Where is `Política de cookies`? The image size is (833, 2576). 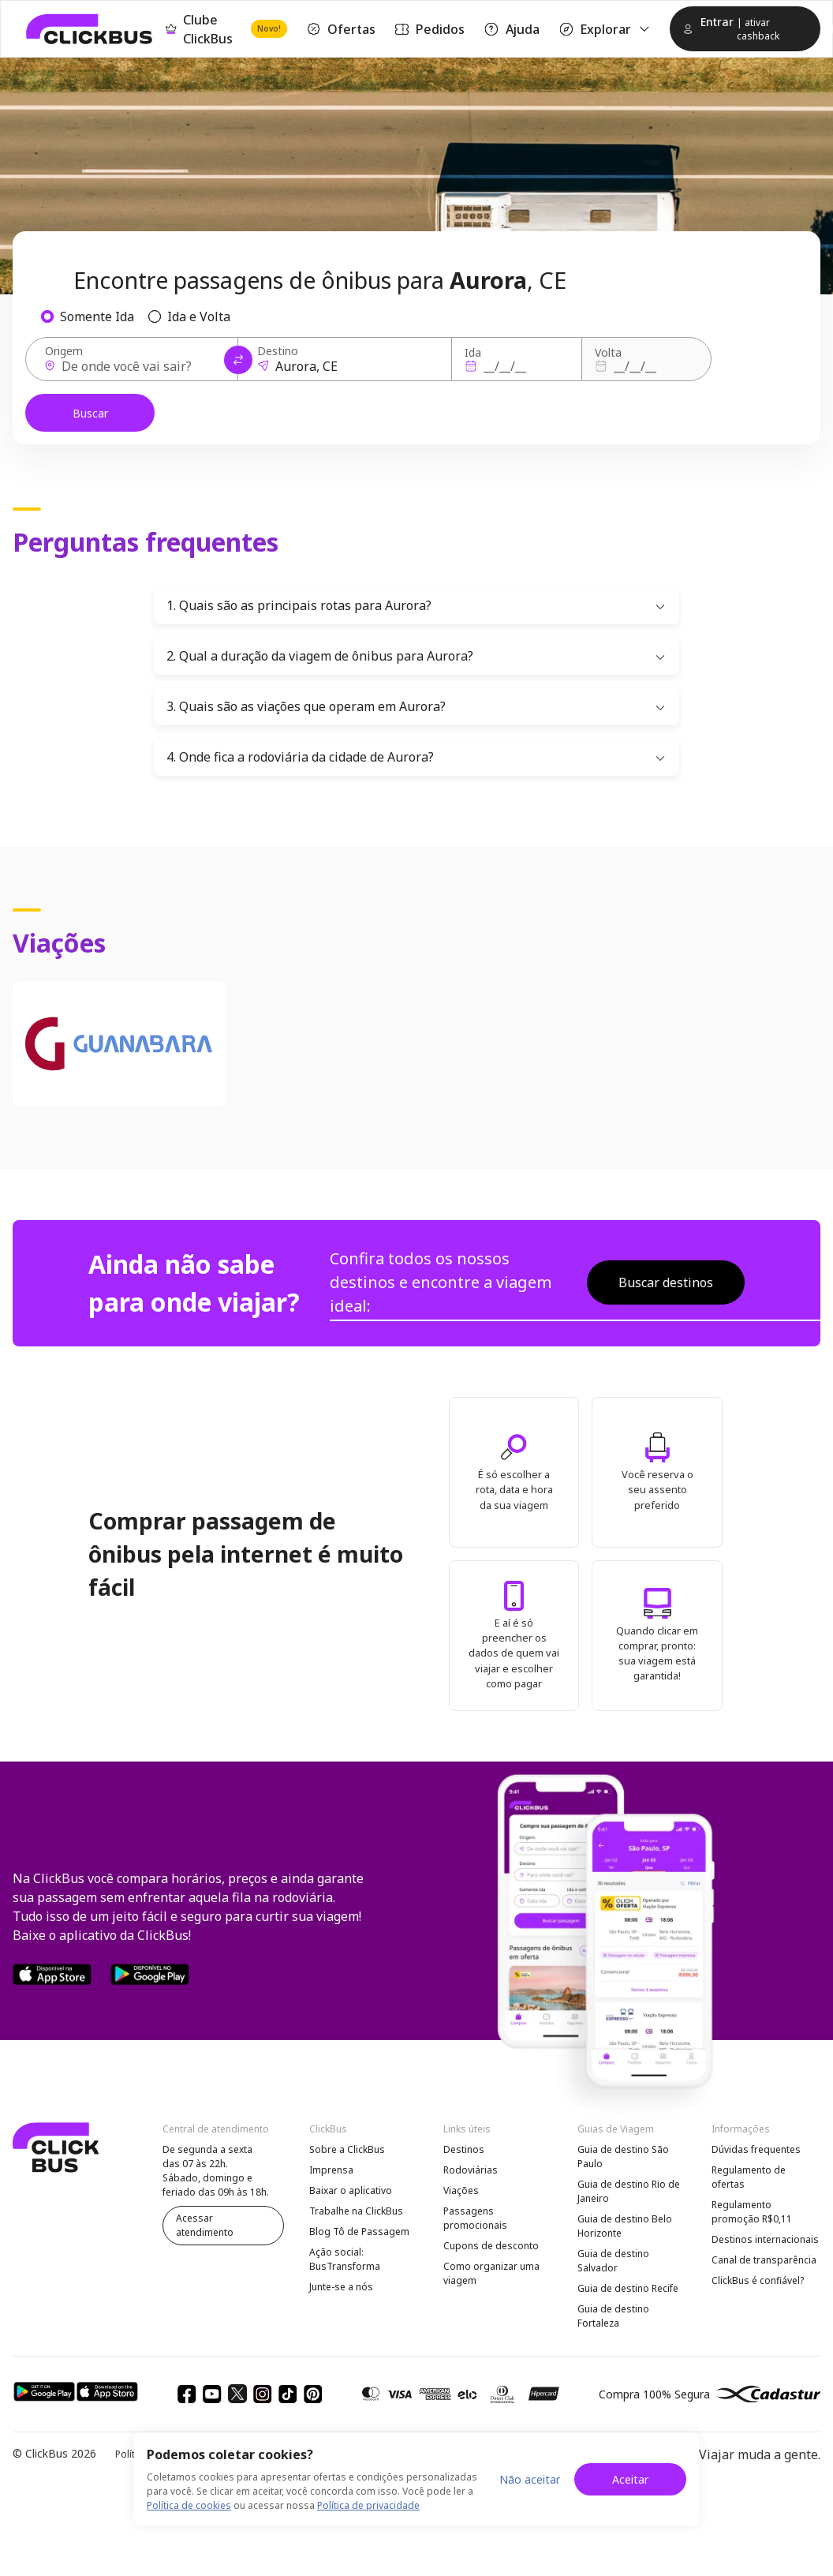 Política de cookies is located at coordinates (189, 2505).